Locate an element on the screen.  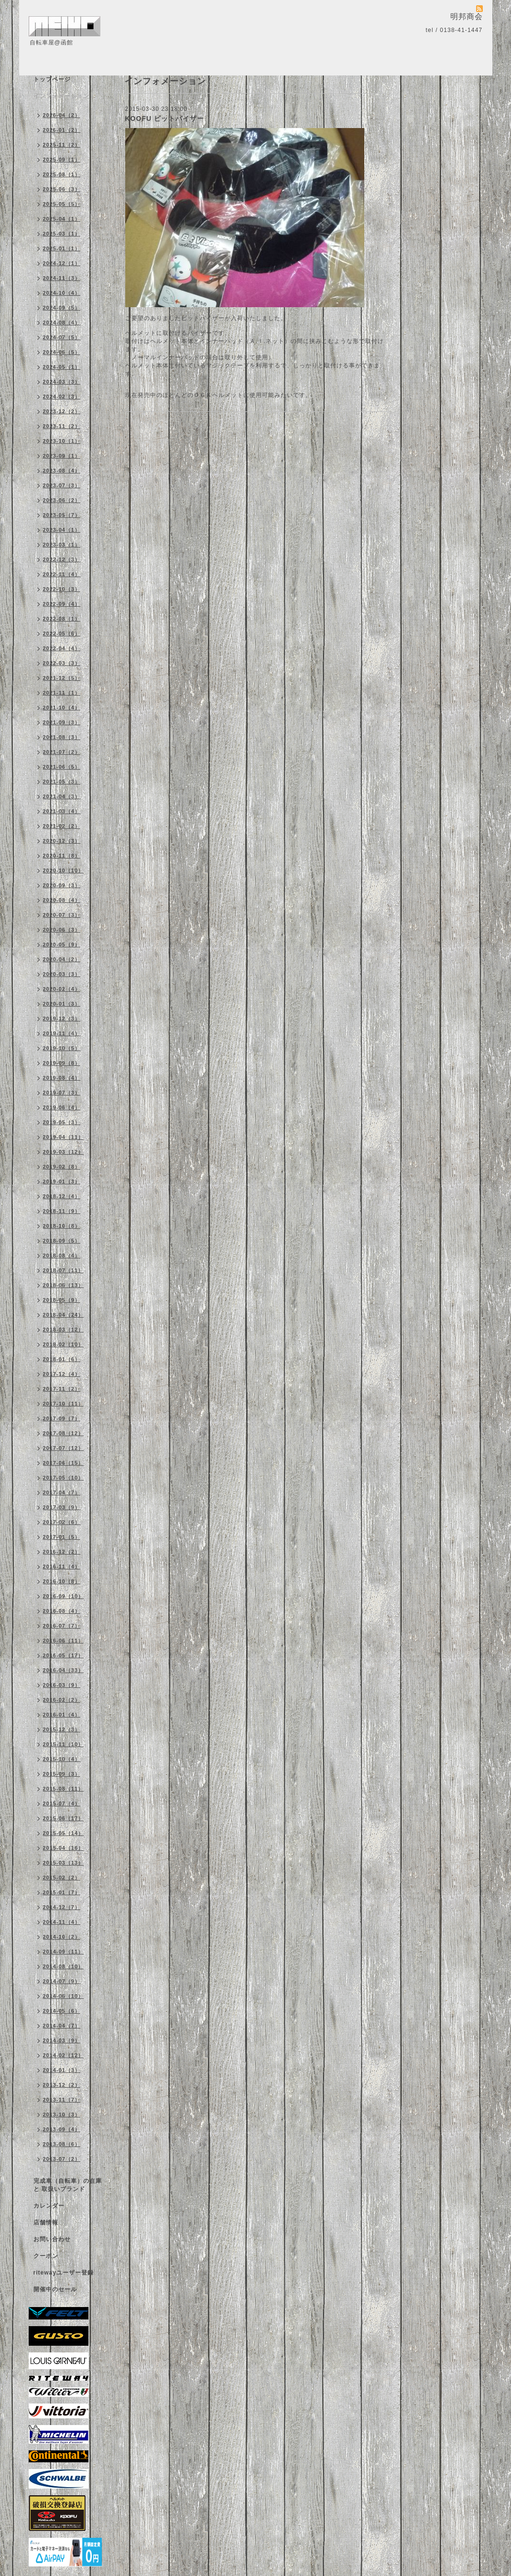
2016-06（11） is located at coordinates (63, 1640).